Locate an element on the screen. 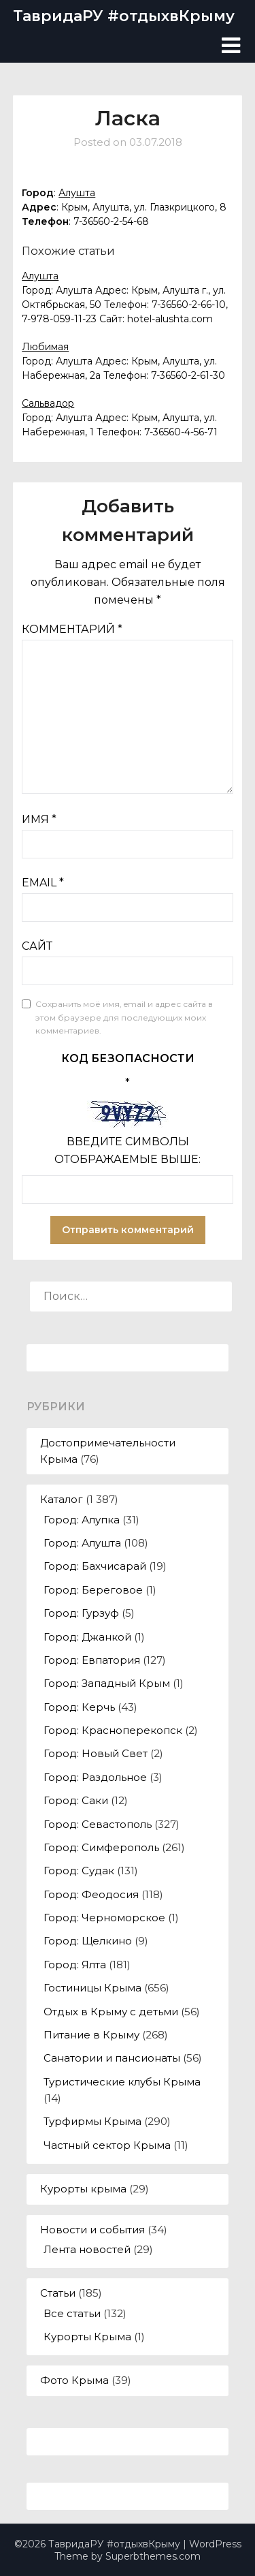 The height and width of the screenshot is (2576, 255). Введите символы отображаемые выше: is located at coordinates (127, 1150).